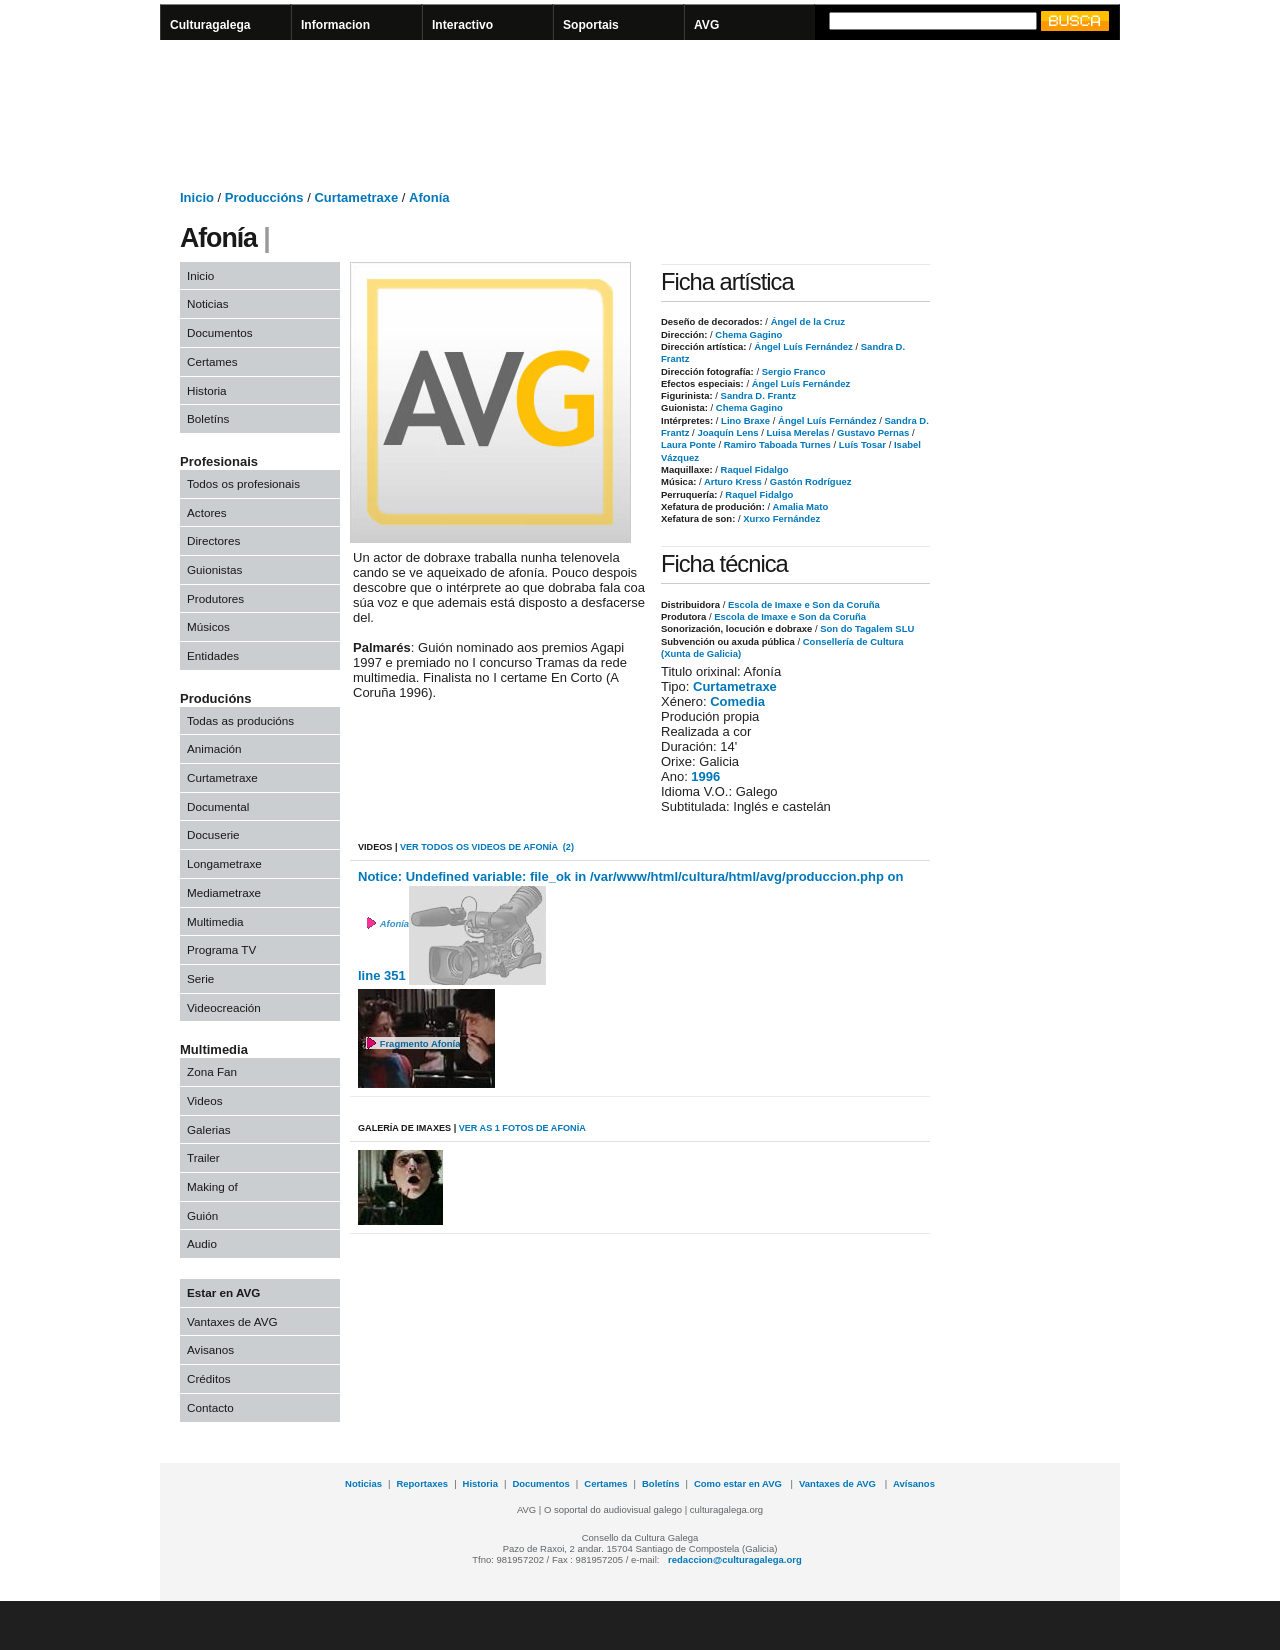 The height and width of the screenshot is (1650, 1280). What do you see at coordinates (792, 371) in the screenshot?
I see `Sergio Franco` at bounding box center [792, 371].